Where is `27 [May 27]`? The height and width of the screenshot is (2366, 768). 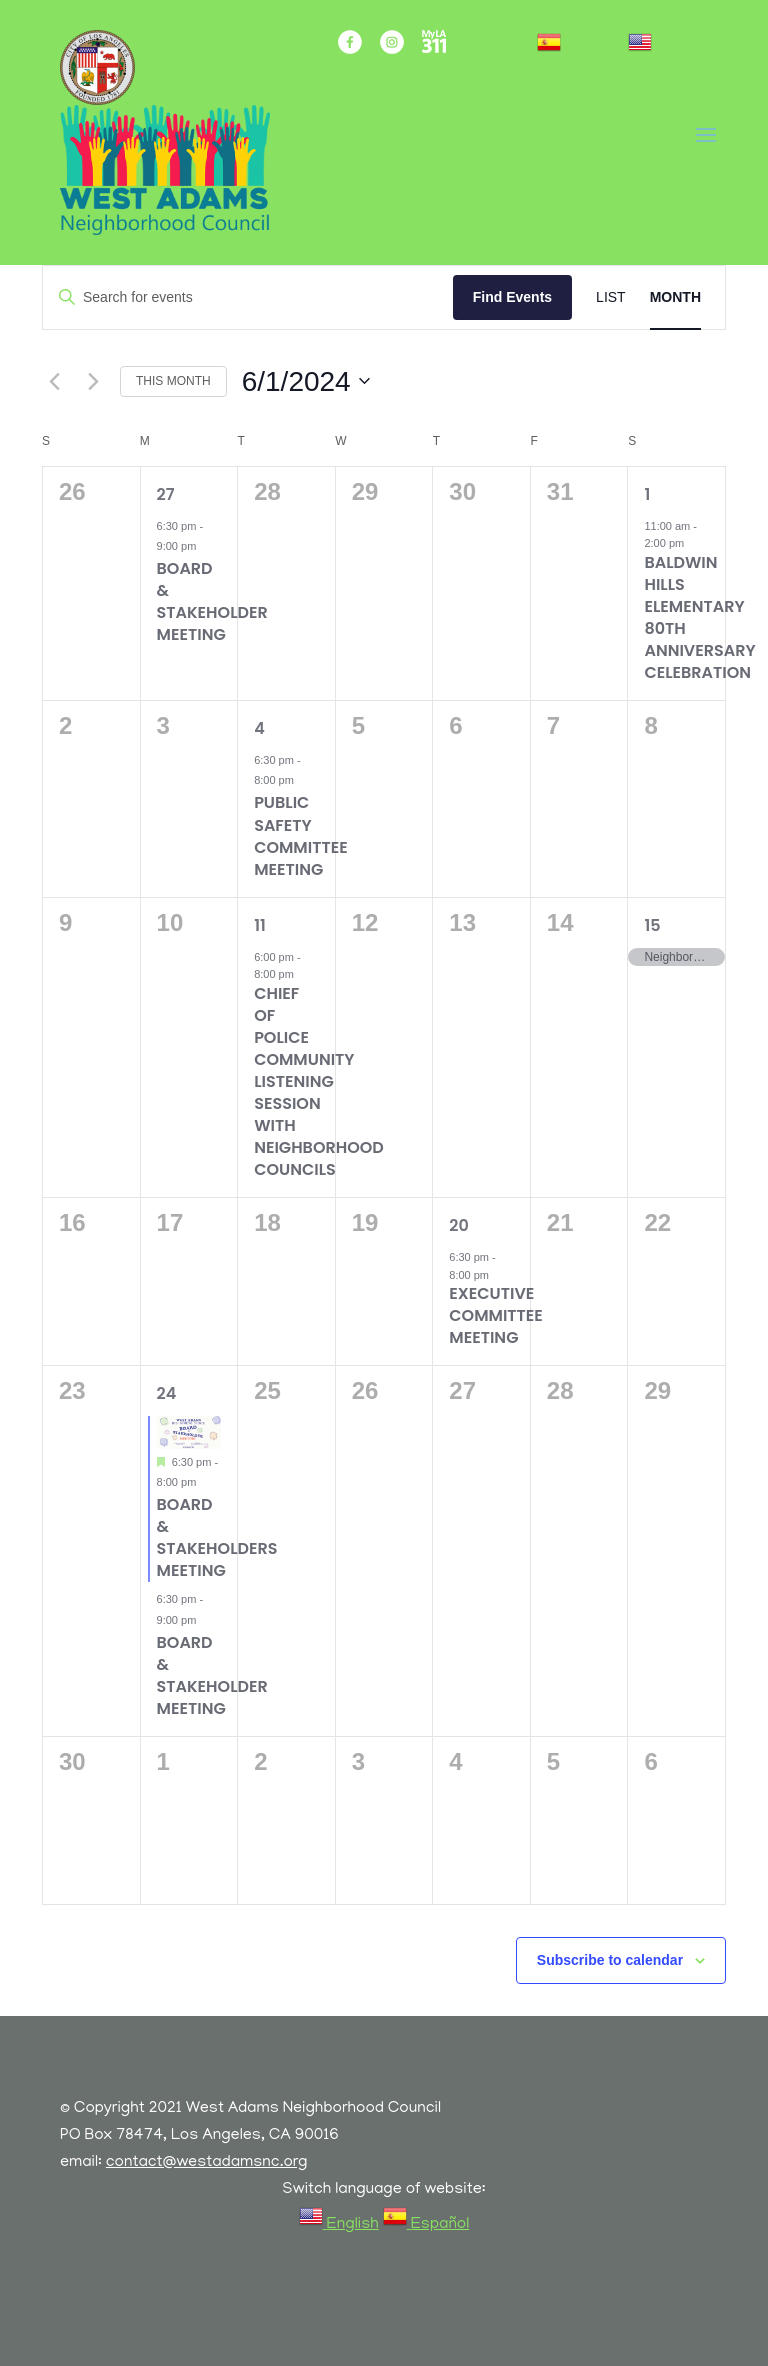
27 [May 27] is located at coordinates (166, 494).